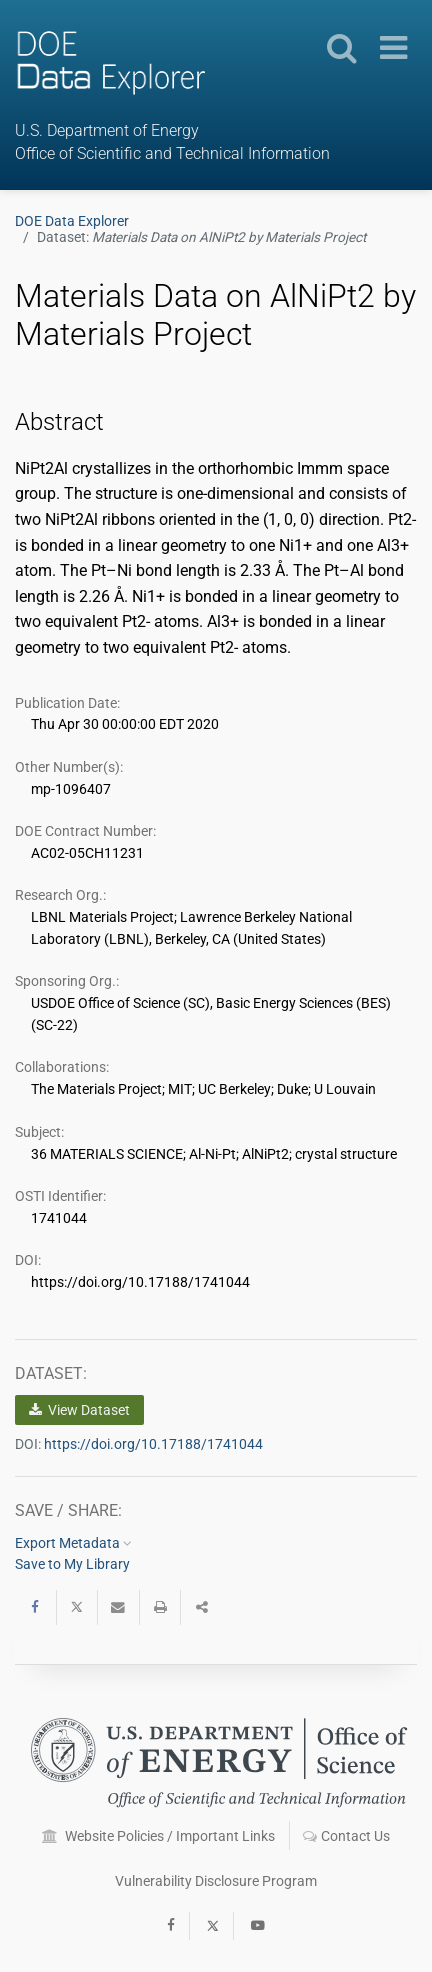  I want to click on View Dataset, so click(79, 1410).